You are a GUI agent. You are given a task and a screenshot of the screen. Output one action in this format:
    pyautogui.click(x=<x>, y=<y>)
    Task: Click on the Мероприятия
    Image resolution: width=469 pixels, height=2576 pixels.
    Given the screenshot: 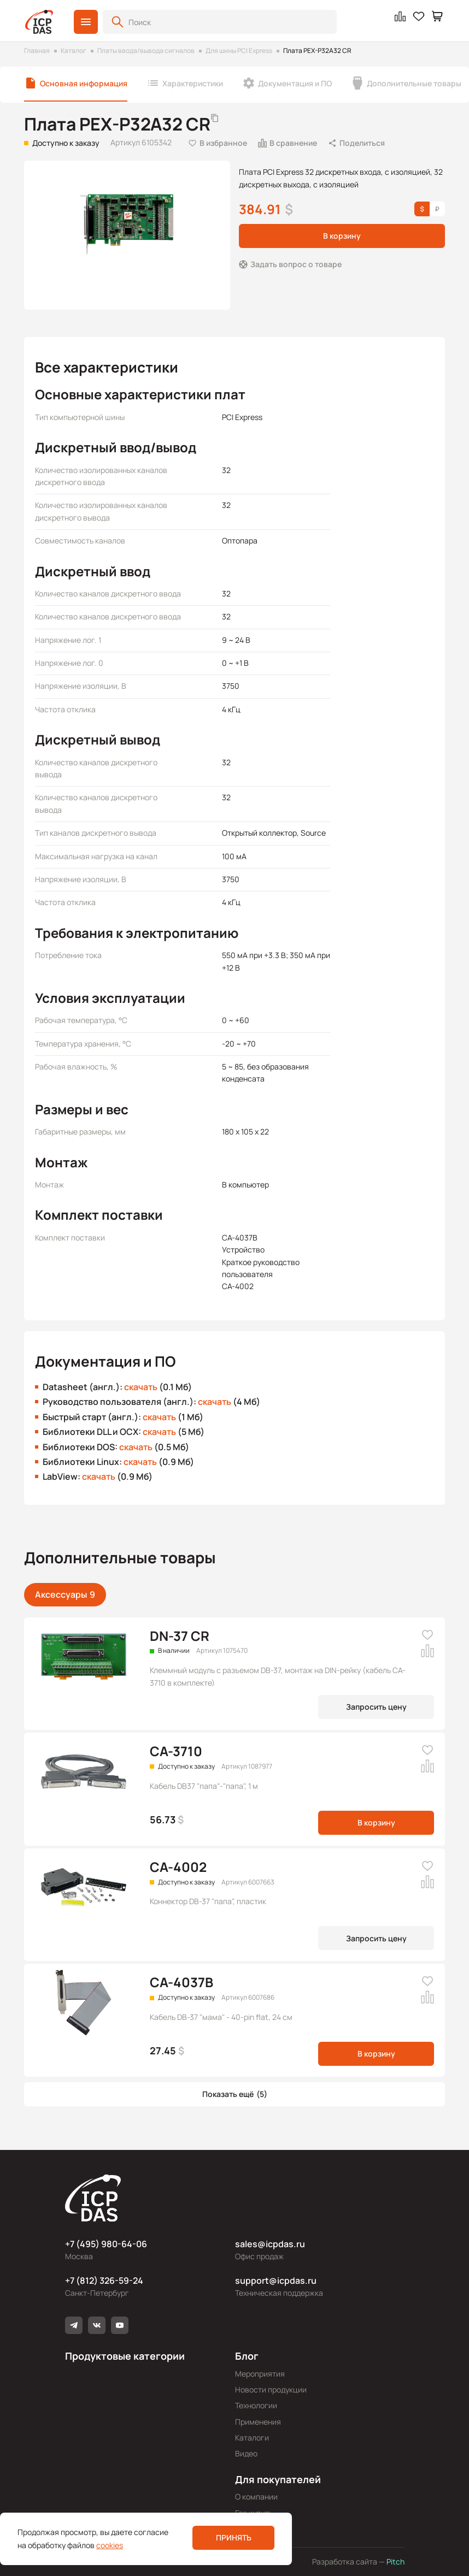 What is the action you would take?
    pyautogui.click(x=260, y=2373)
    